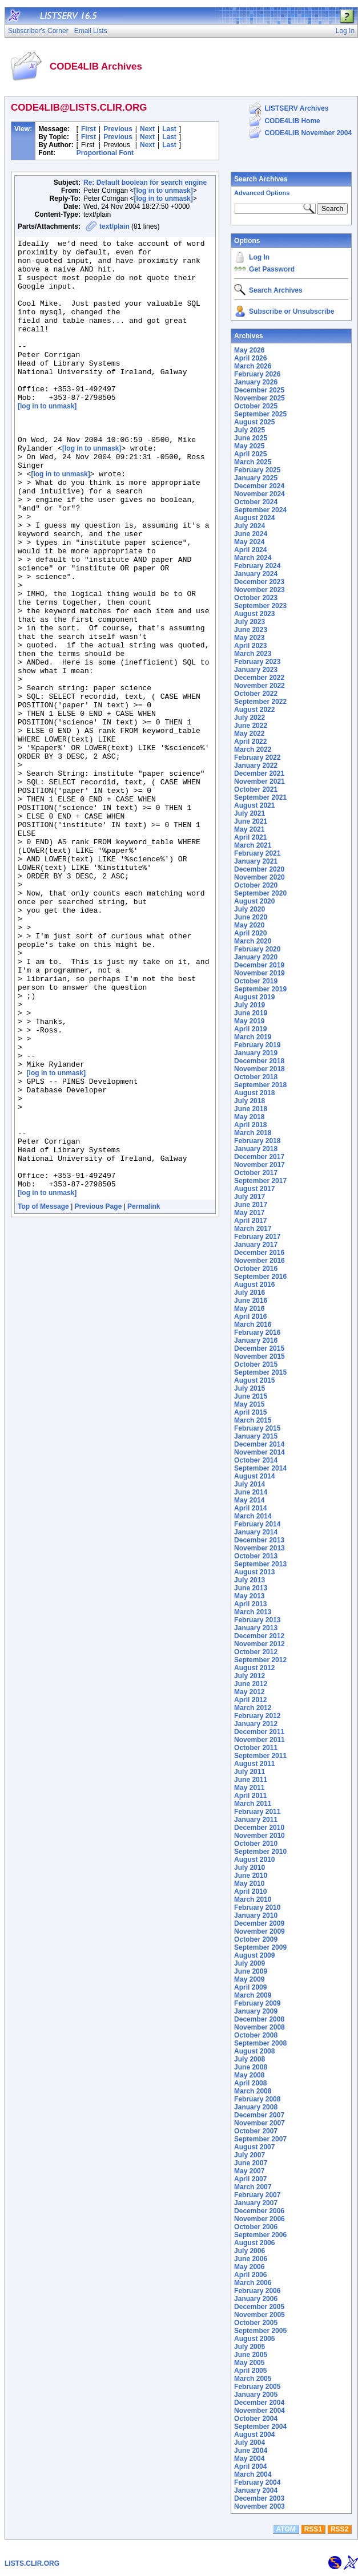  I want to click on February 2005, so click(257, 2387).